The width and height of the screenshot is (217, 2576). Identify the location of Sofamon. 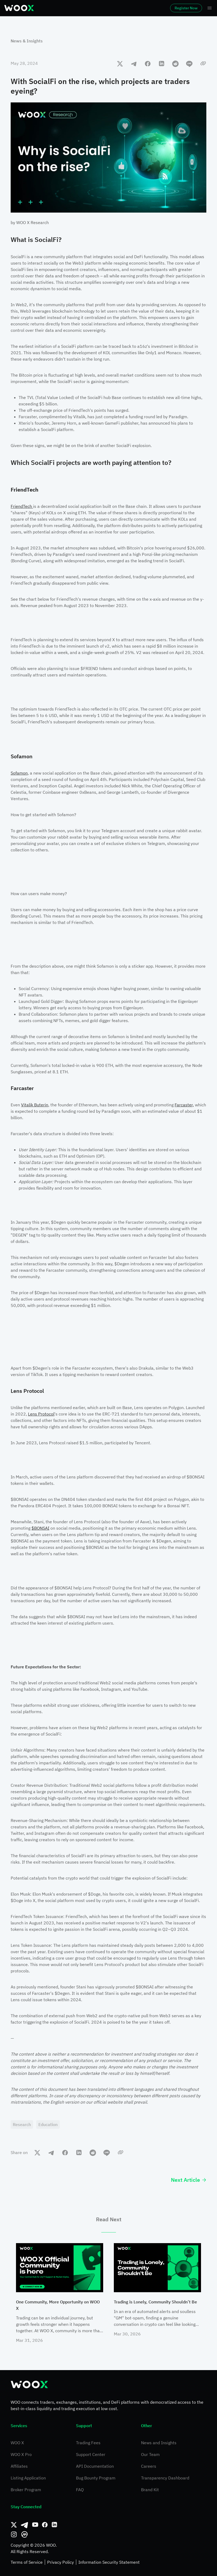
(19, 773).